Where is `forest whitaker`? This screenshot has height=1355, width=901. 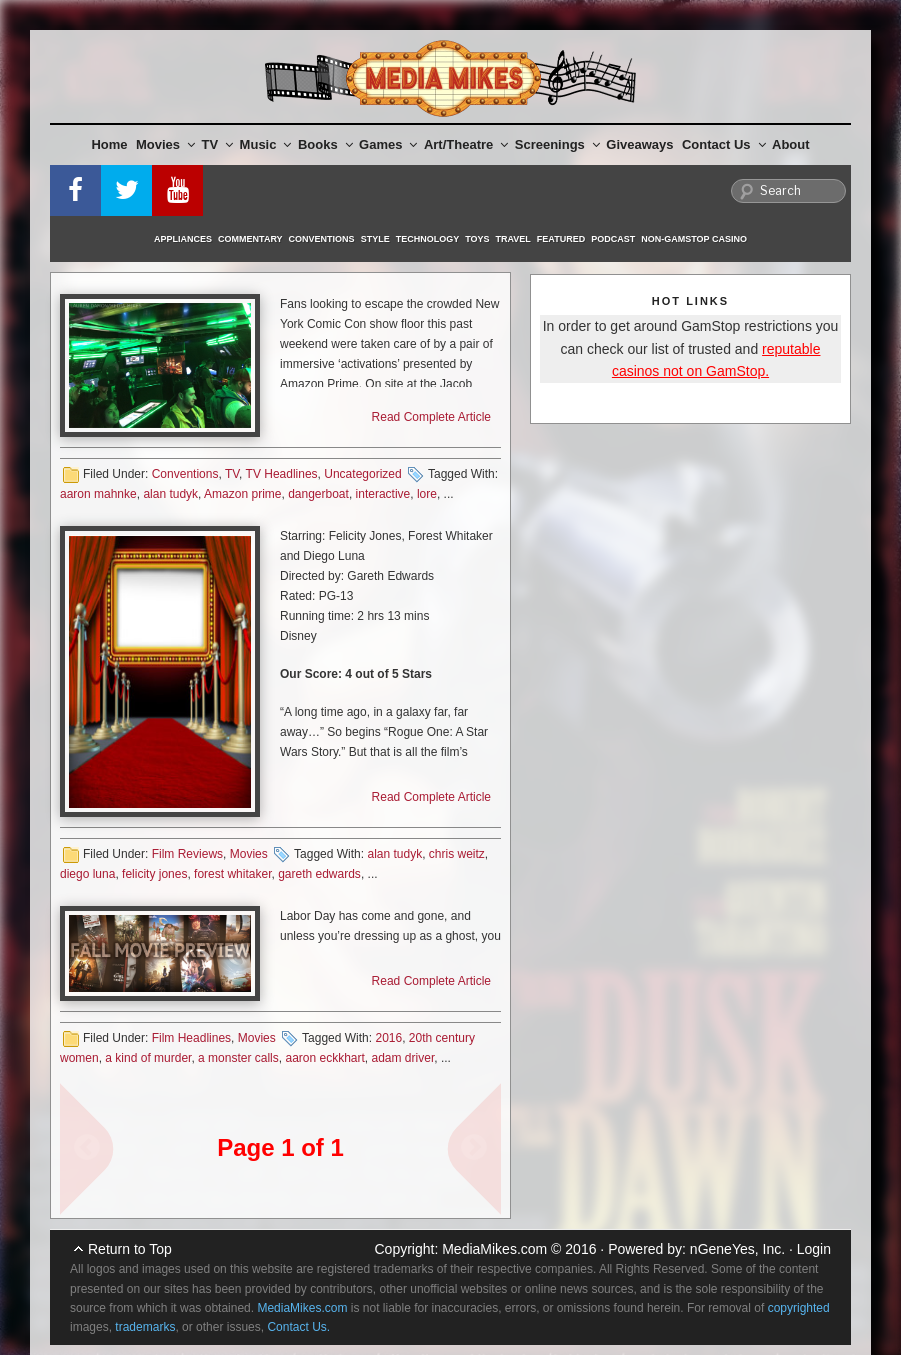
forest whitaker is located at coordinates (232, 874).